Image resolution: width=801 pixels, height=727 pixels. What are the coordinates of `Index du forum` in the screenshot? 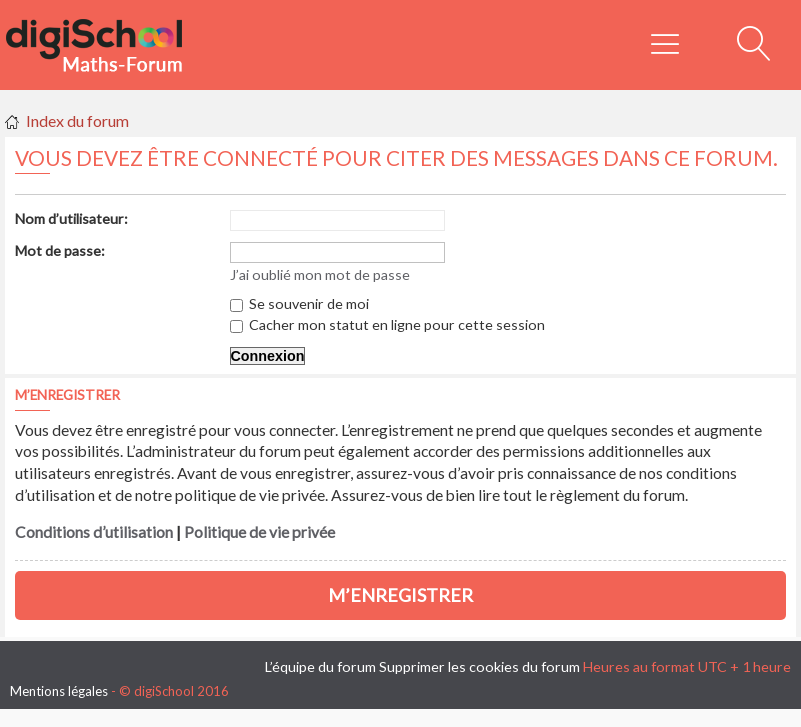 It's located at (77, 120).